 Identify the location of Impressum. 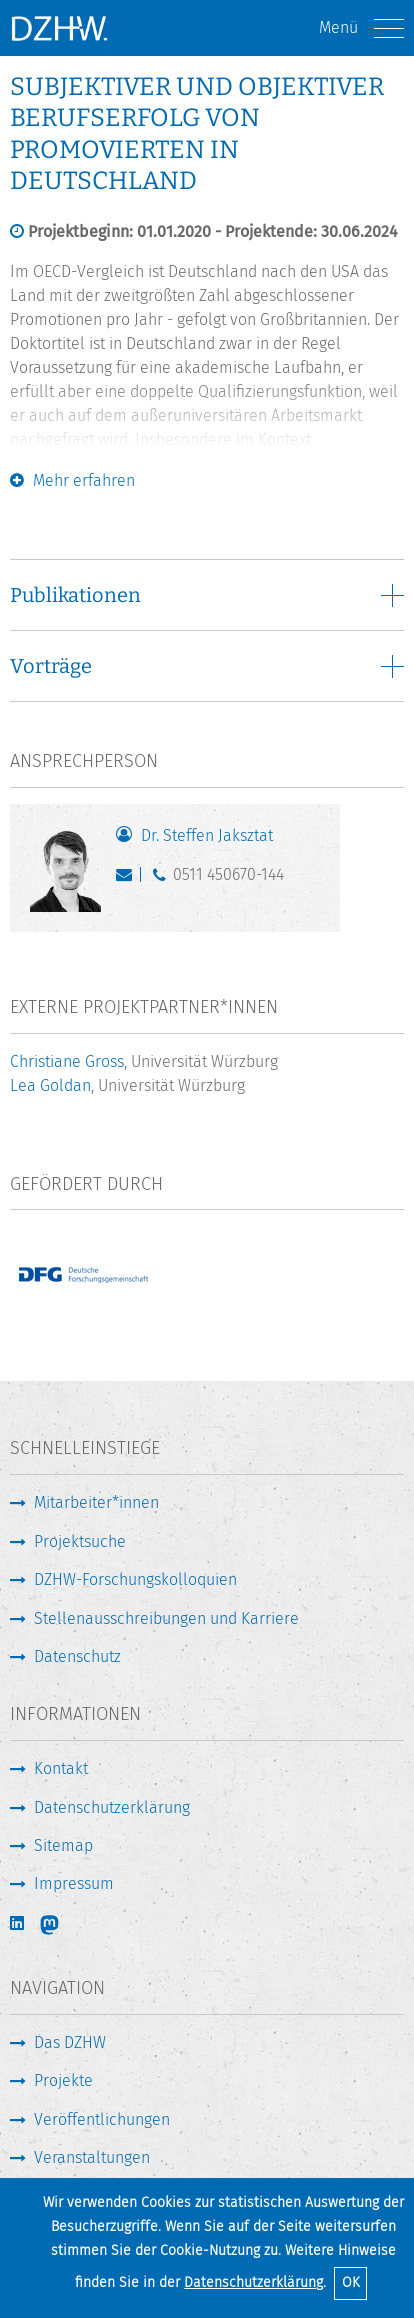
(74, 1883).